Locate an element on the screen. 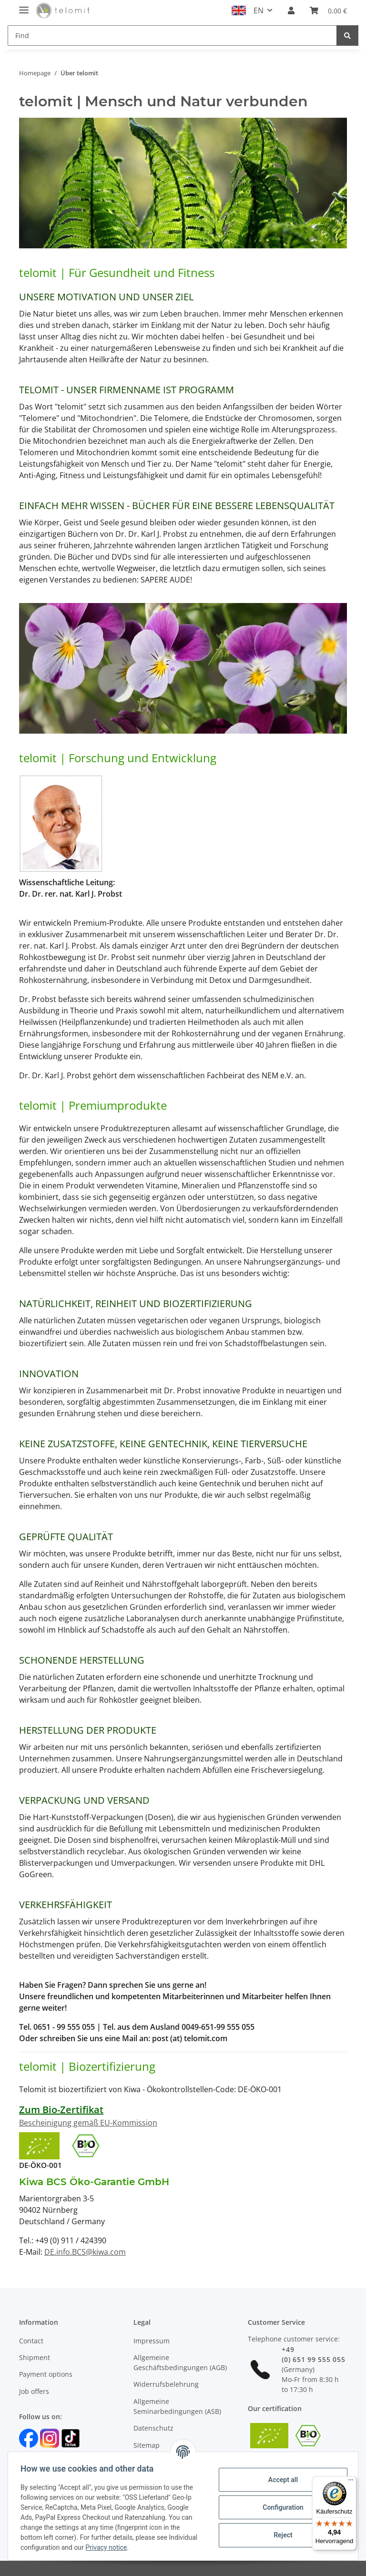 This screenshot has width=366, height=2576. Datenschutz is located at coordinates (153, 2428).